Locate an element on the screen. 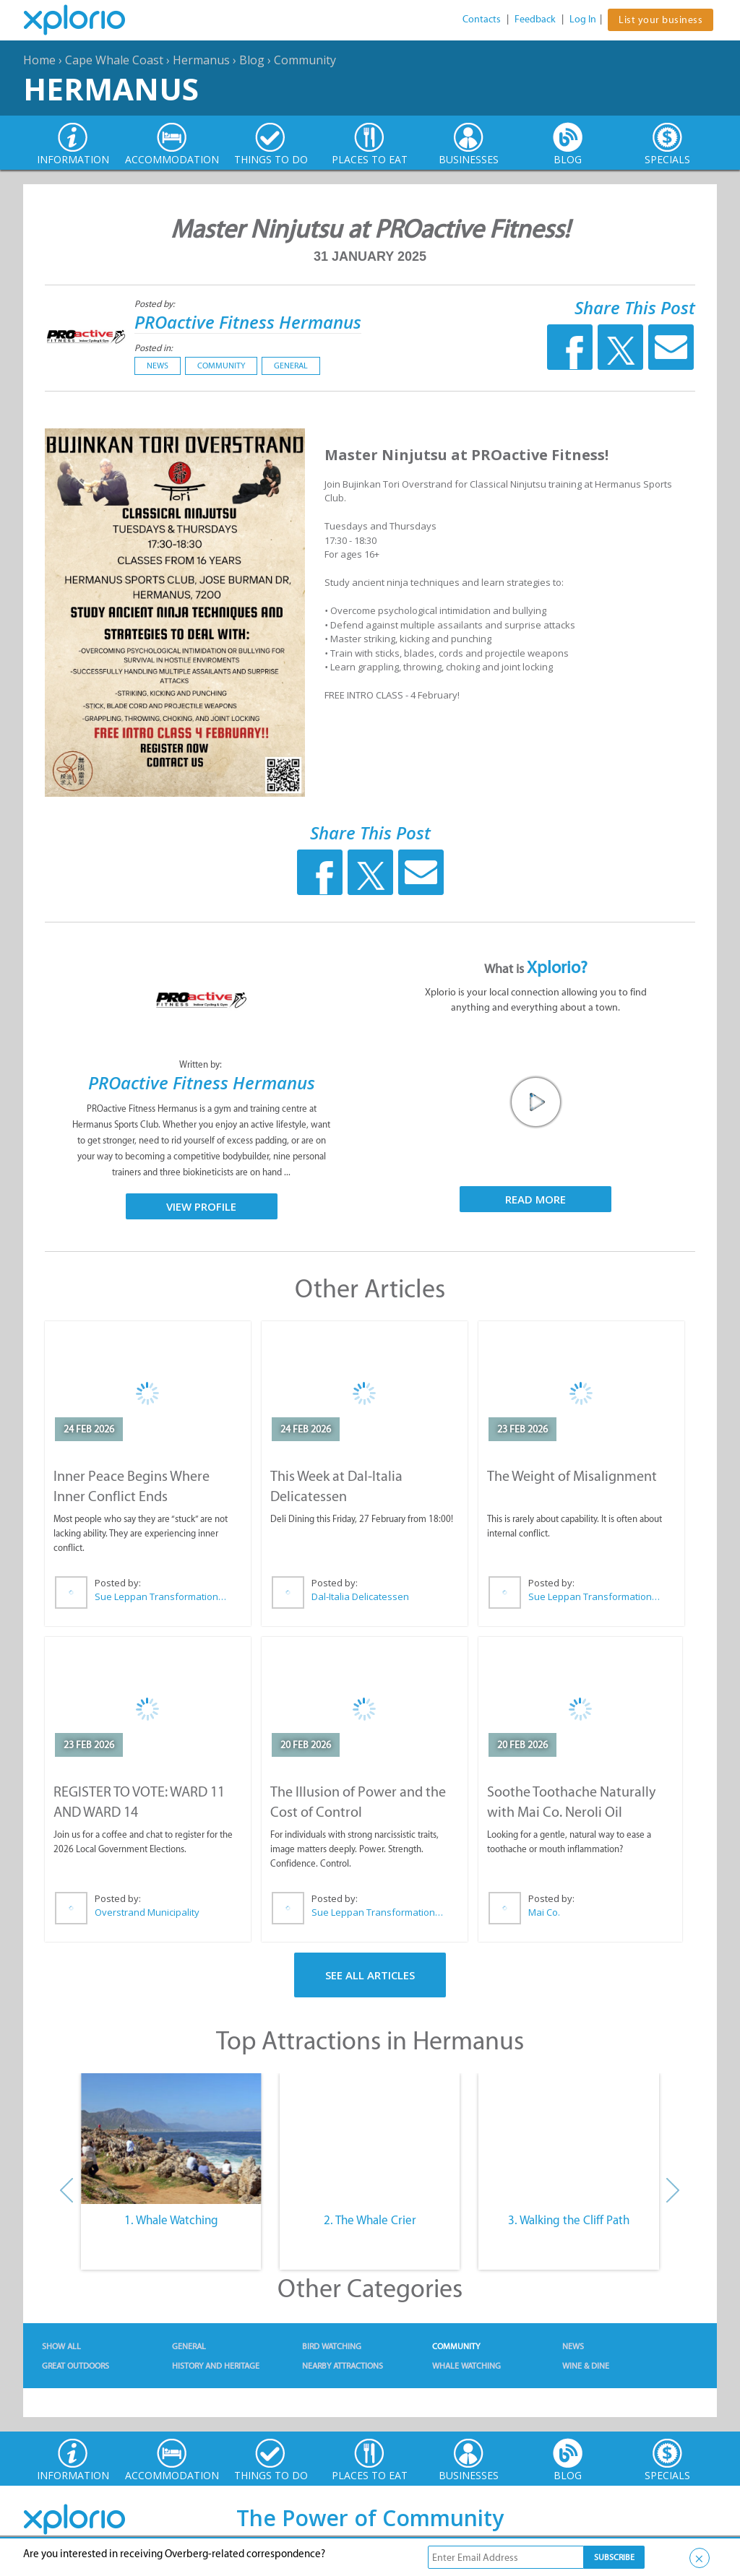 This screenshot has width=740, height=2576. Sue Leppan Transformation Facilitator & Life Coach is located at coordinates (161, 1596).